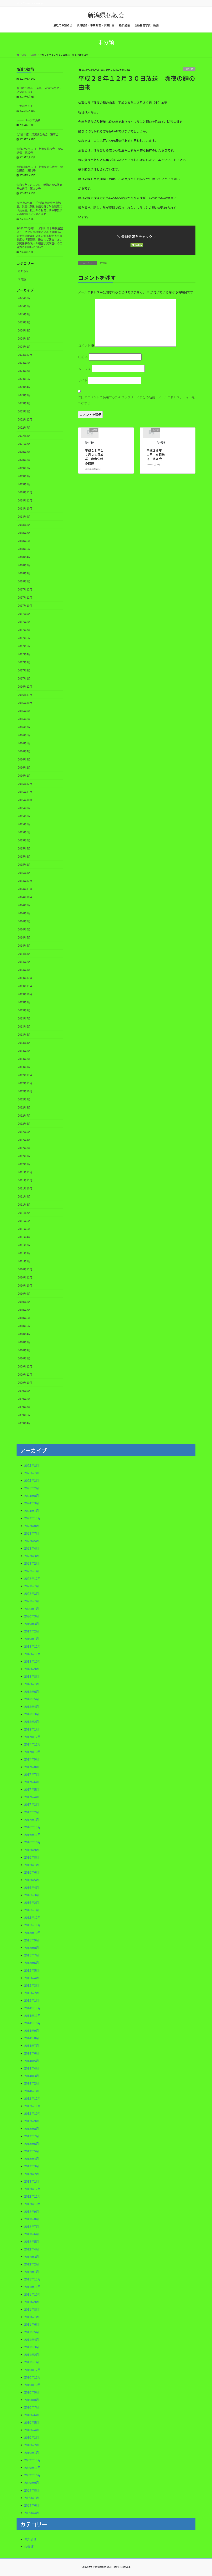  Describe the element at coordinates (24, 525) in the screenshot. I see `2018年8月` at that location.